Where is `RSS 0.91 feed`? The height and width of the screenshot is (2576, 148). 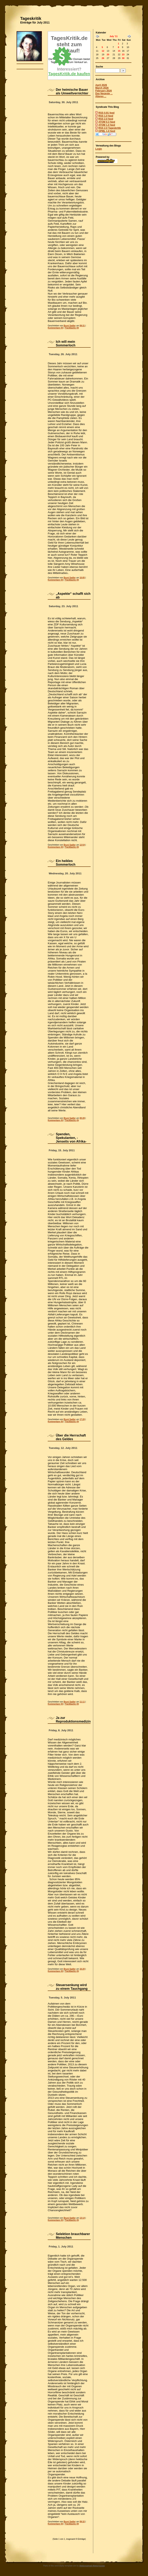 RSS 0.91 feed is located at coordinates (106, 112).